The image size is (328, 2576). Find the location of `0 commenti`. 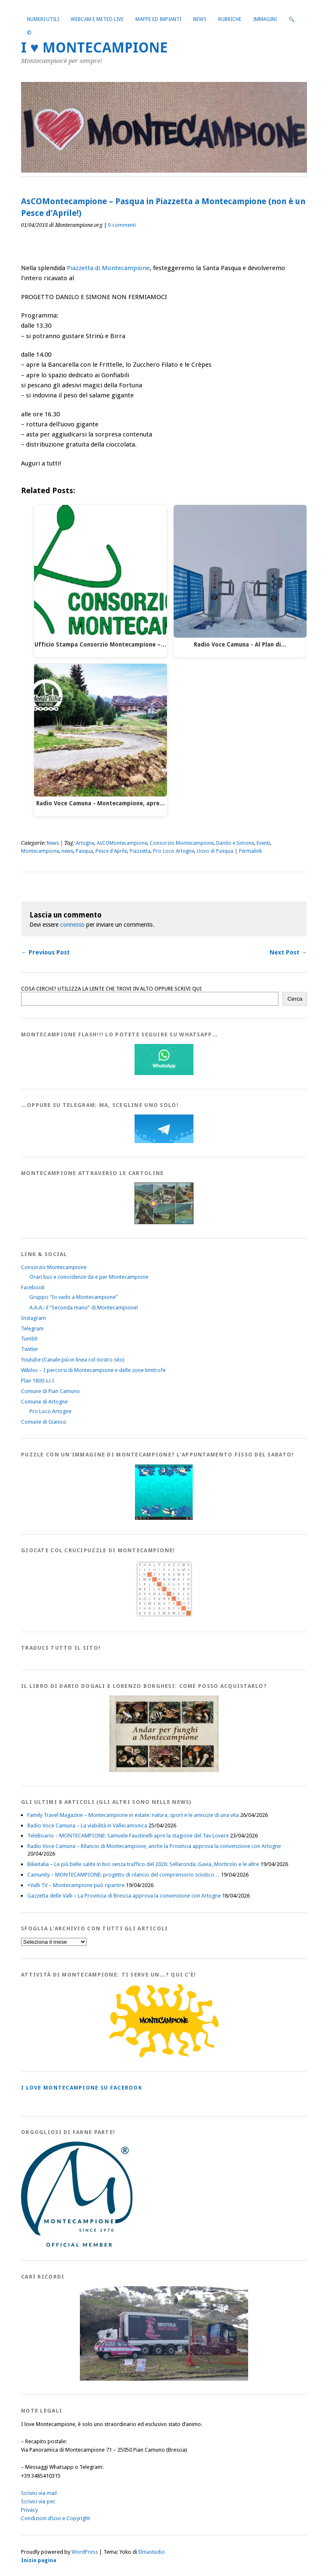

0 commenti is located at coordinates (122, 225).